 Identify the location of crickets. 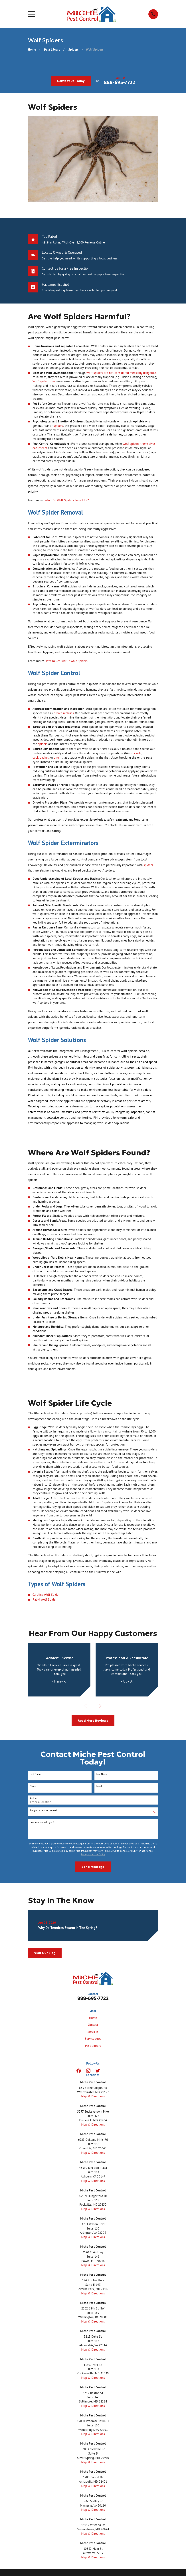
(136, 753).